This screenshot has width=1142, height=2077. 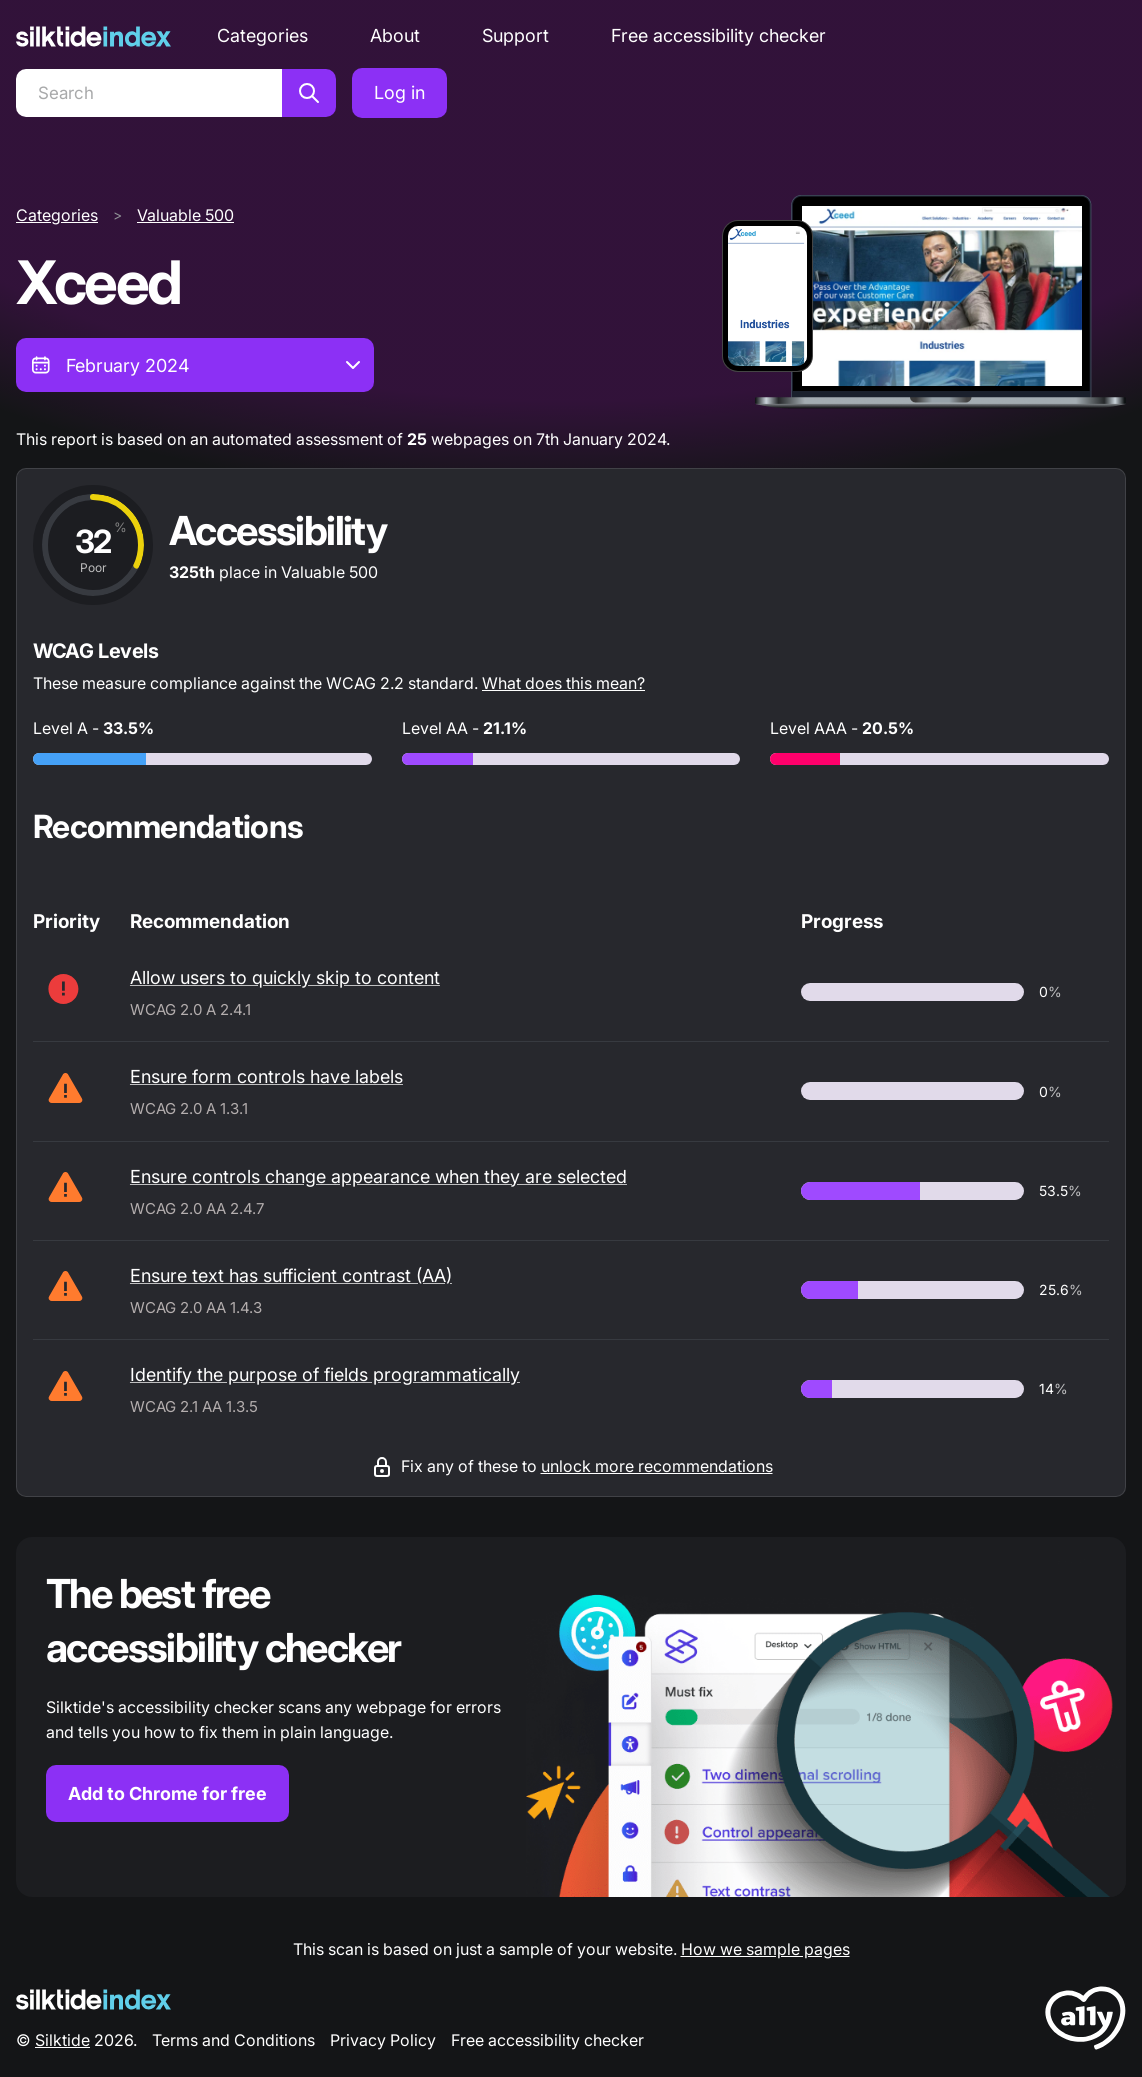 What do you see at coordinates (266, 1076) in the screenshot?
I see `Ensure form controls have labels` at bounding box center [266, 1076].